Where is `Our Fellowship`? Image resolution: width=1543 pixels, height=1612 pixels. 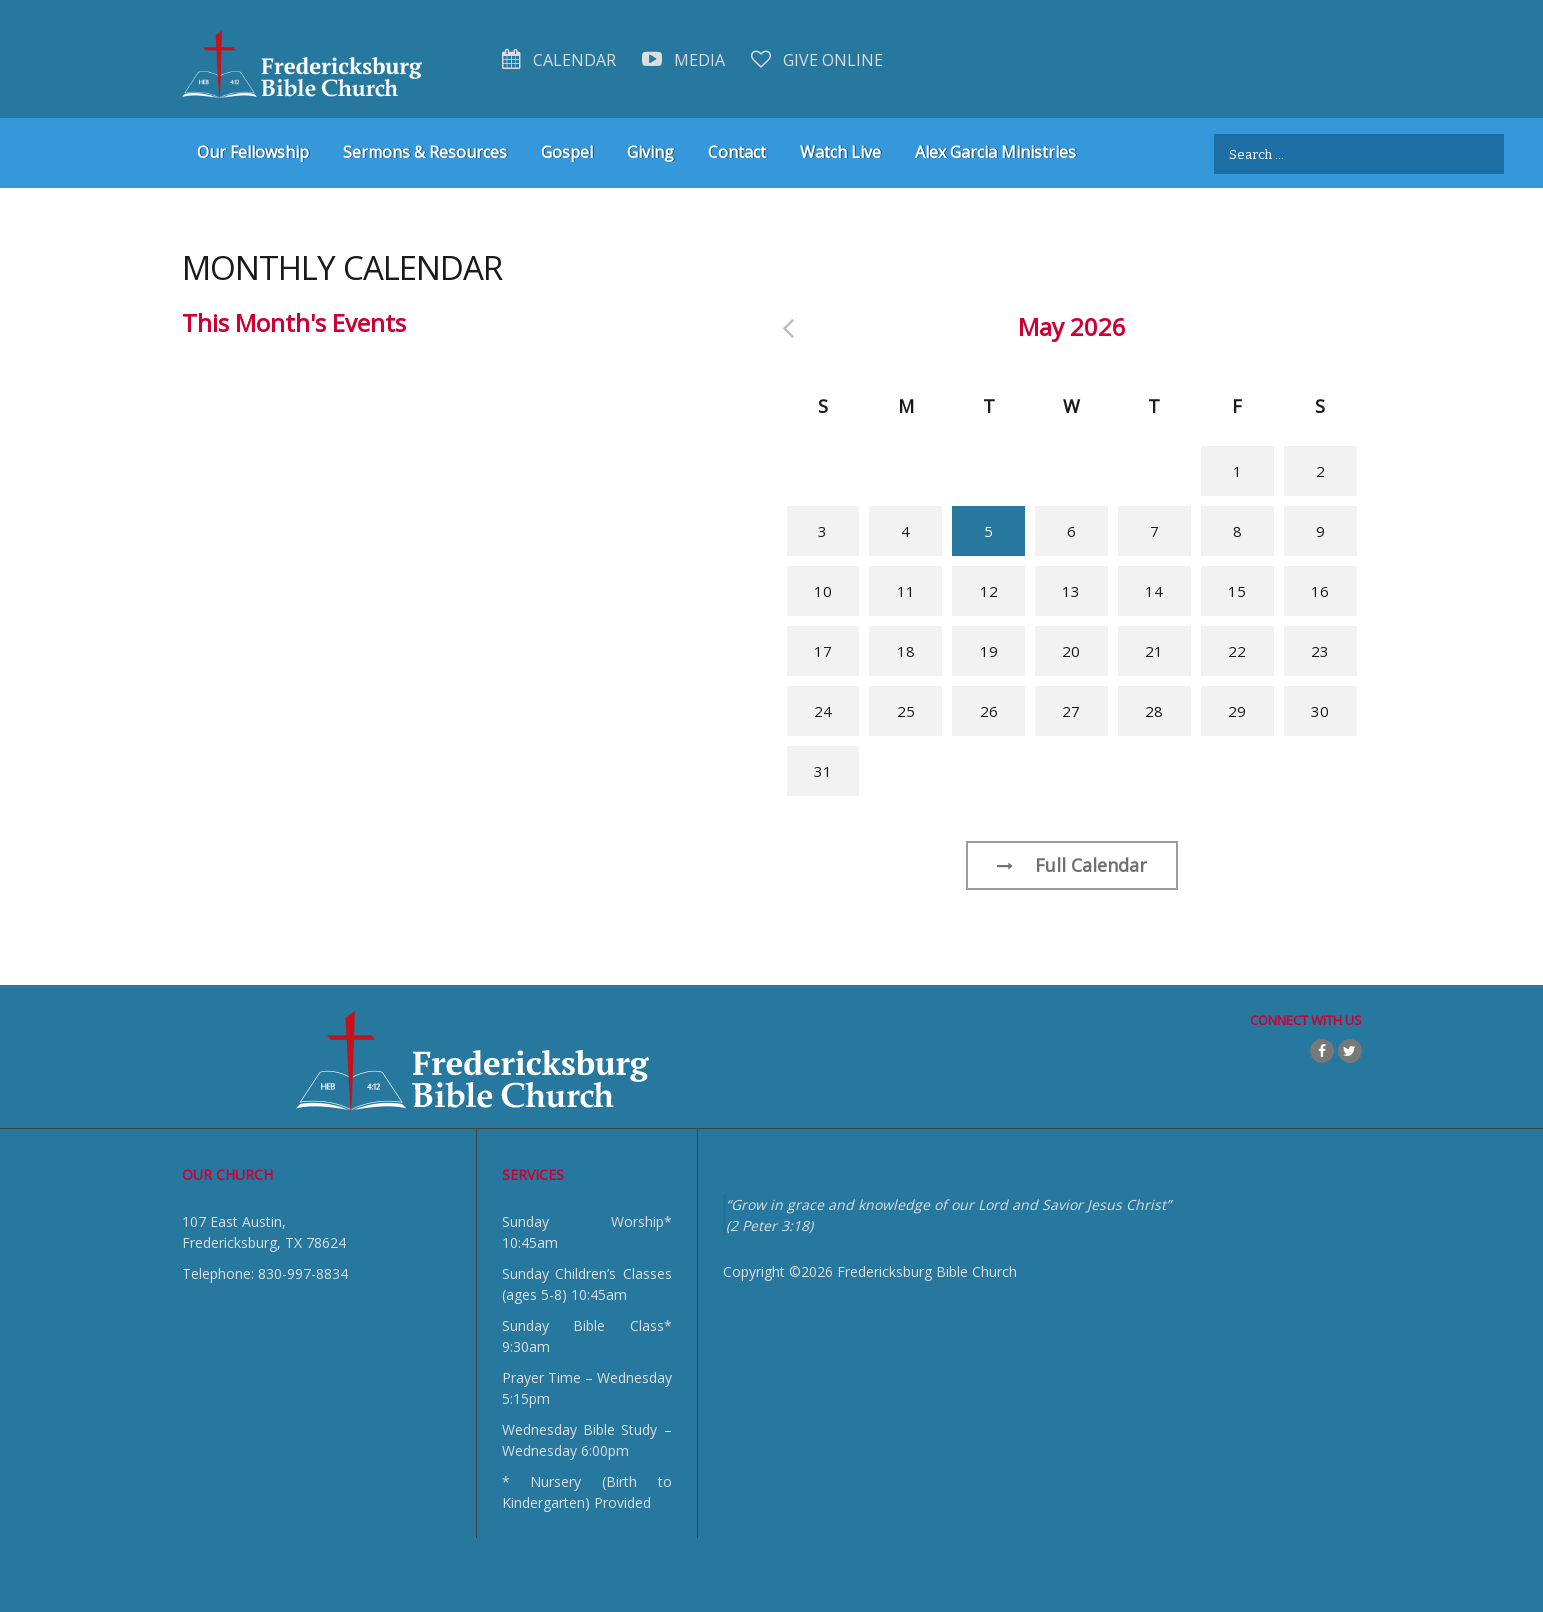
Our Fellowship is located at coordinates (253, 152).